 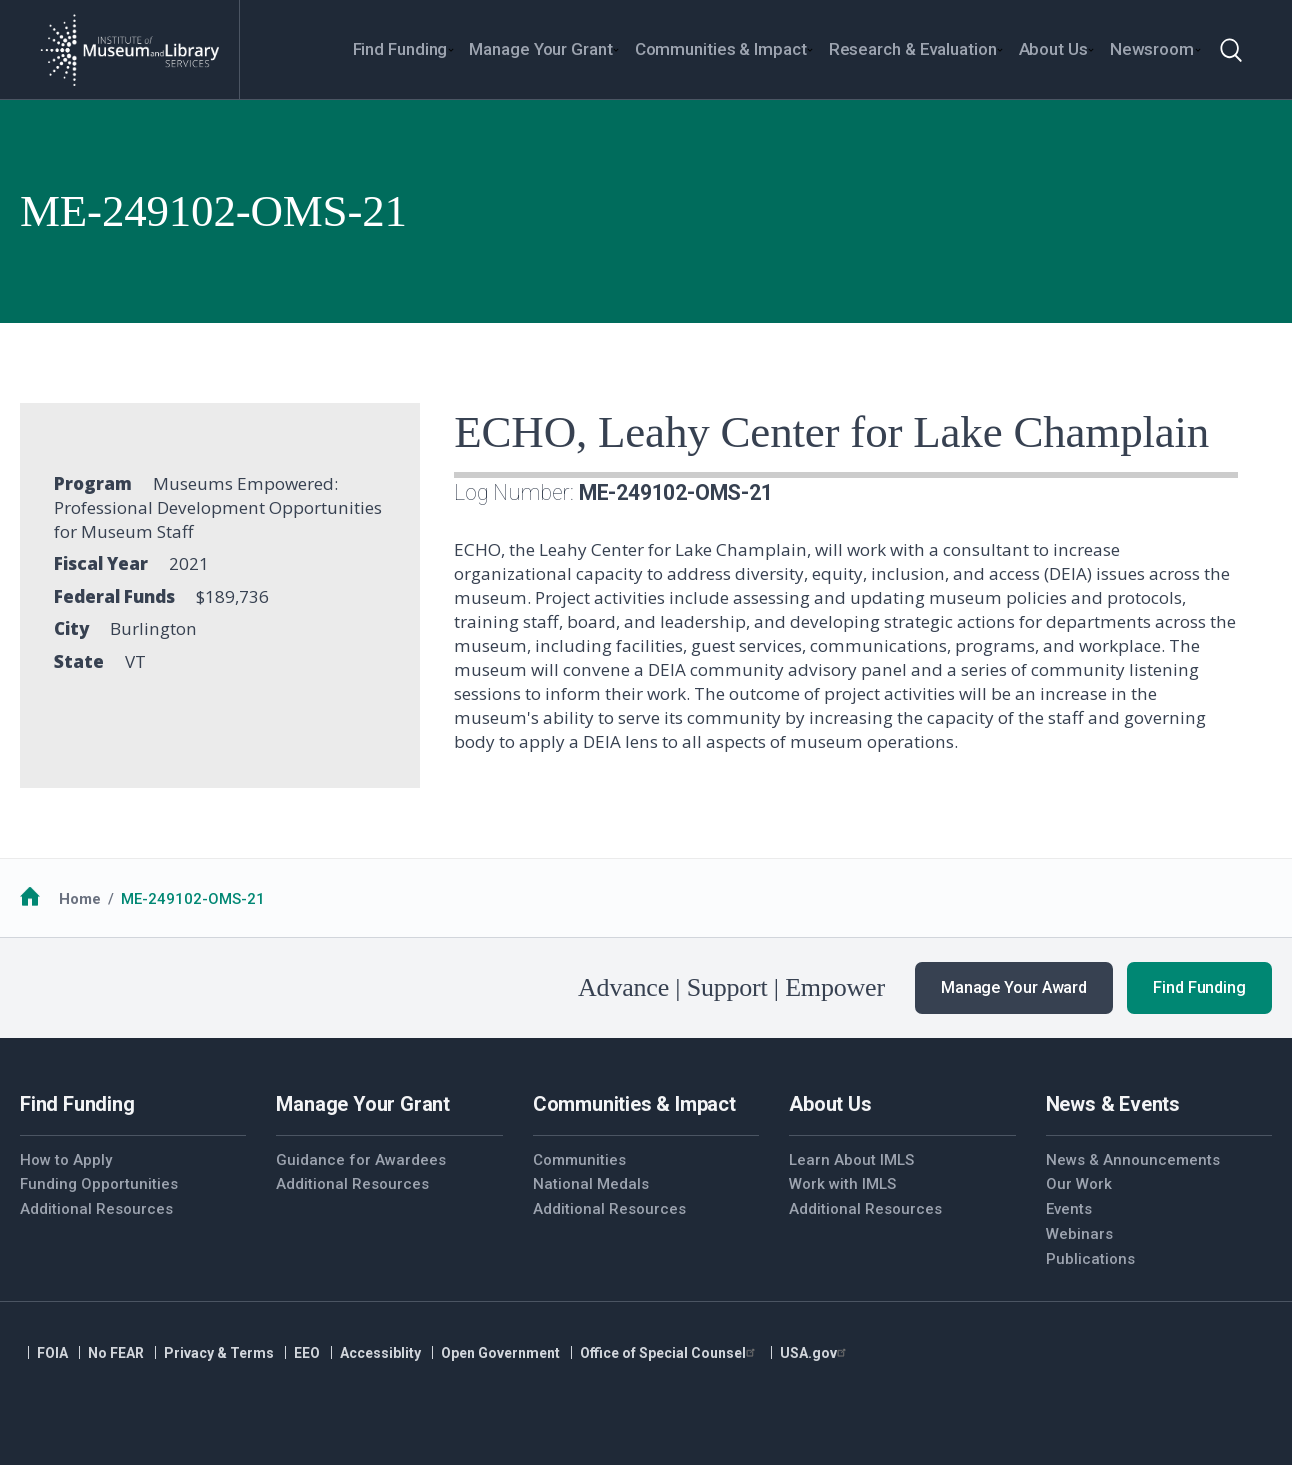 I want to click on Additional Resources, so click(x=96, y=1209).